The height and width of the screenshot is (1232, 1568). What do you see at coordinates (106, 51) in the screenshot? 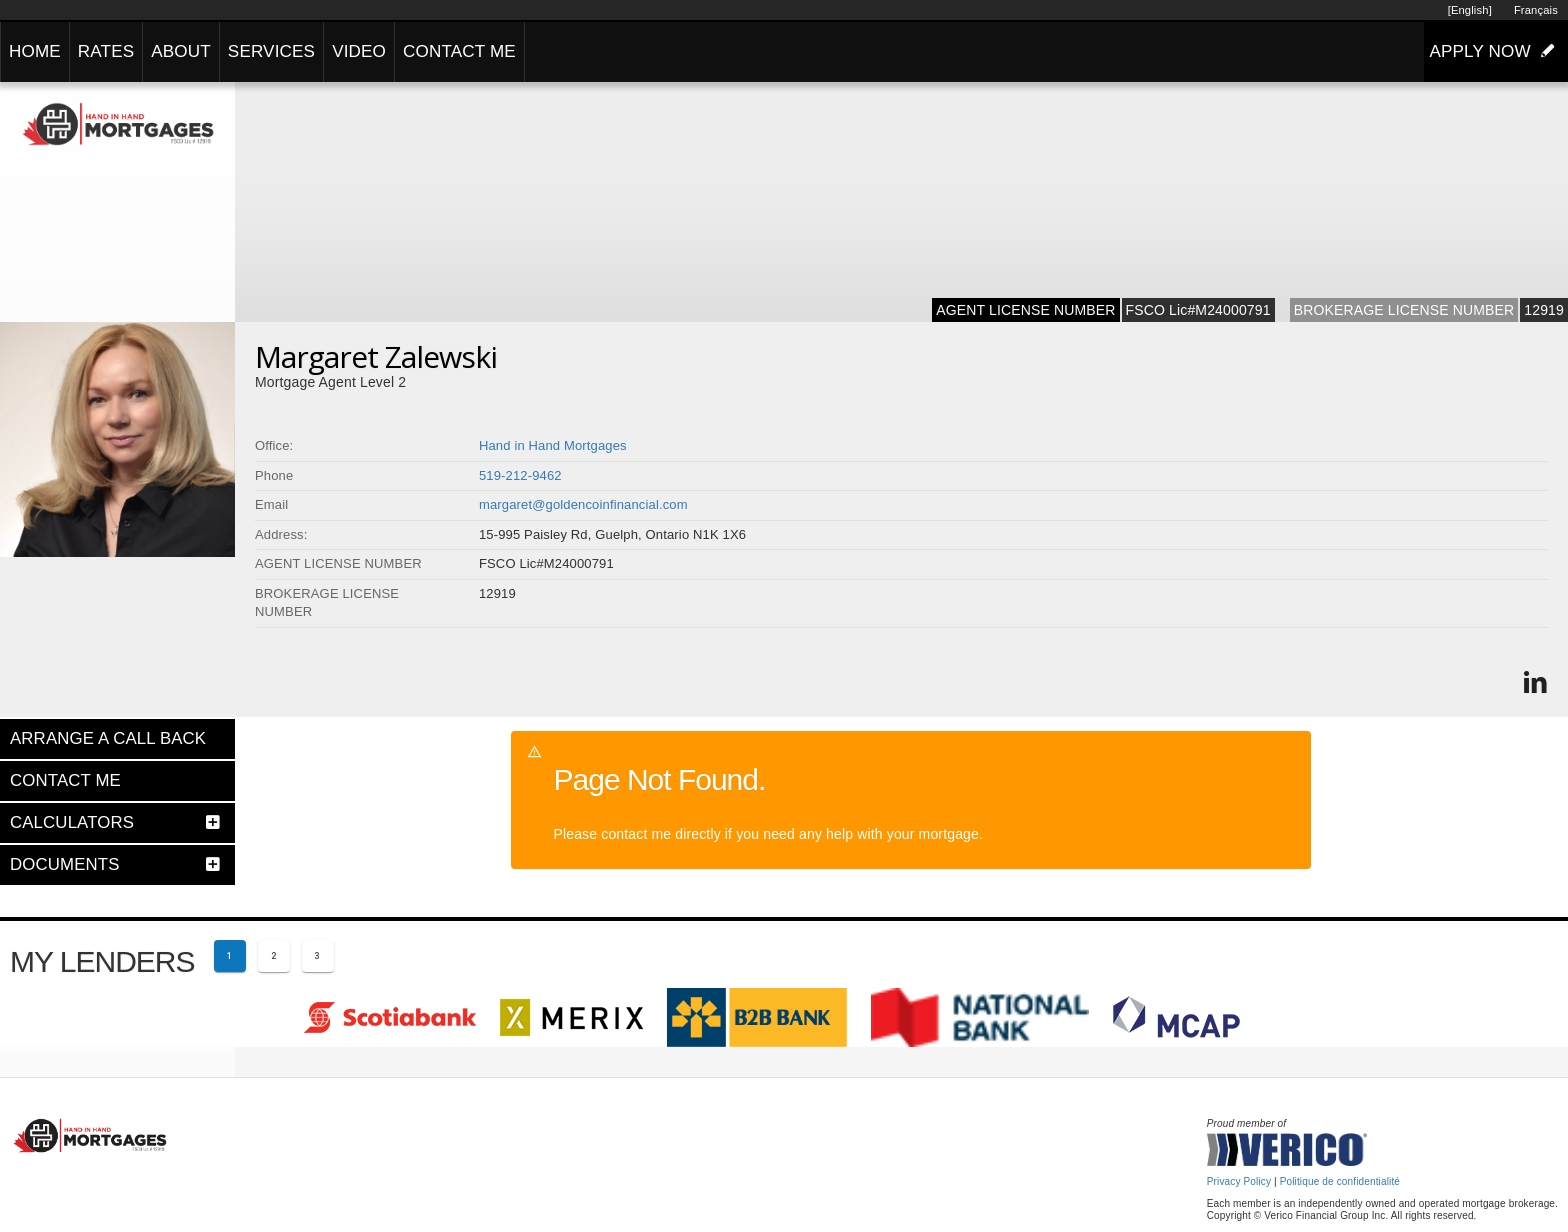
I see `RATES` at bounding box center [106, 51].